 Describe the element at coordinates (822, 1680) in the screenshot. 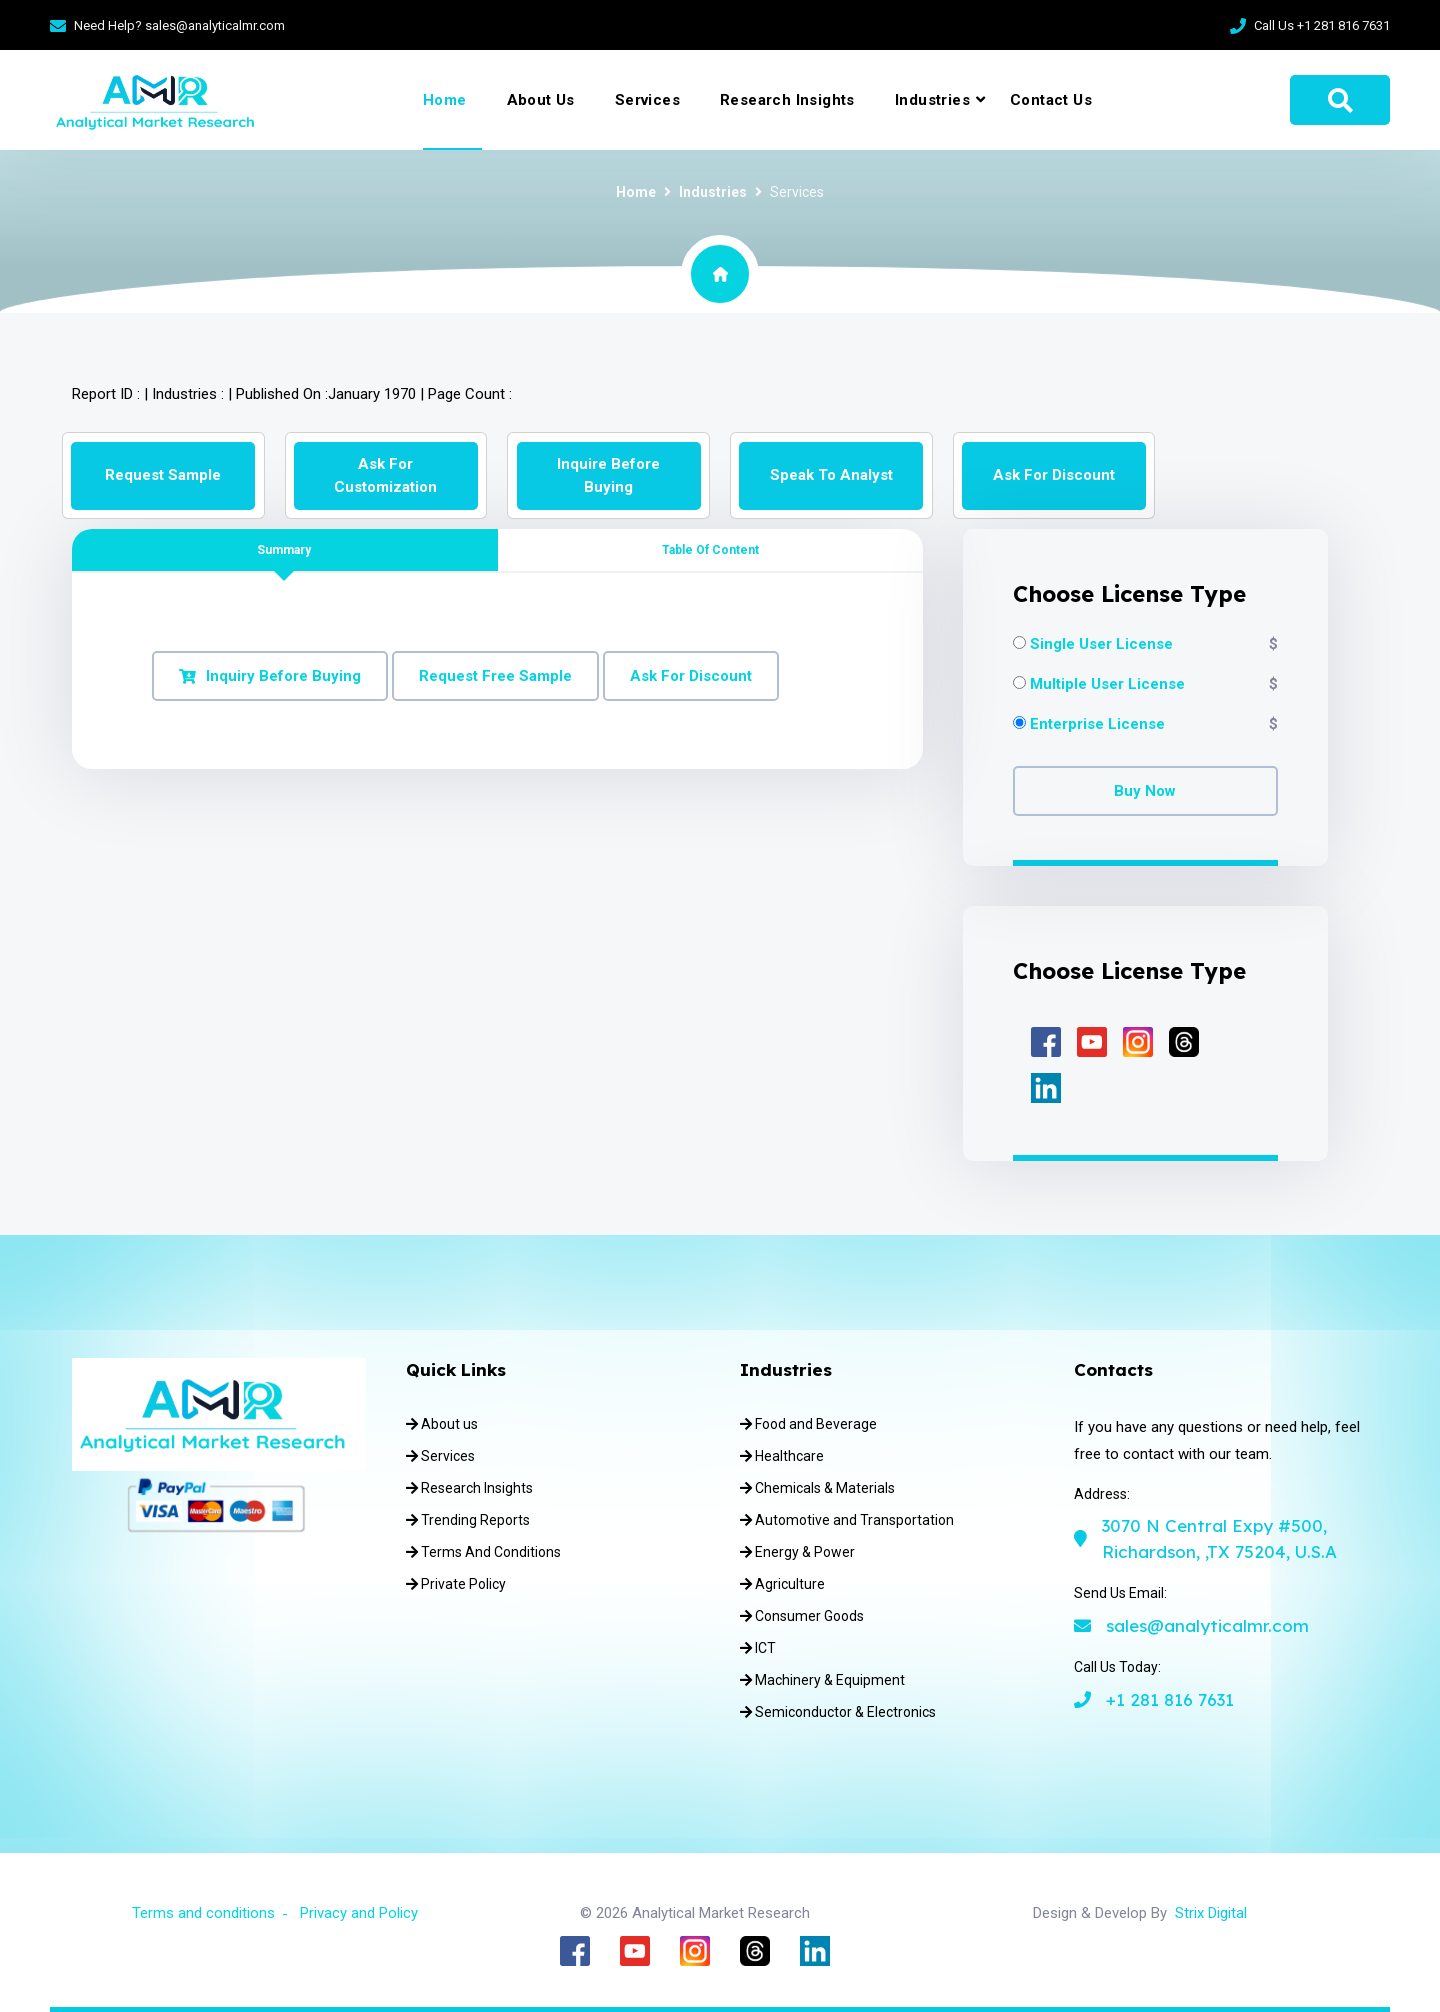

I see `Machinery & Equipment` at that location.